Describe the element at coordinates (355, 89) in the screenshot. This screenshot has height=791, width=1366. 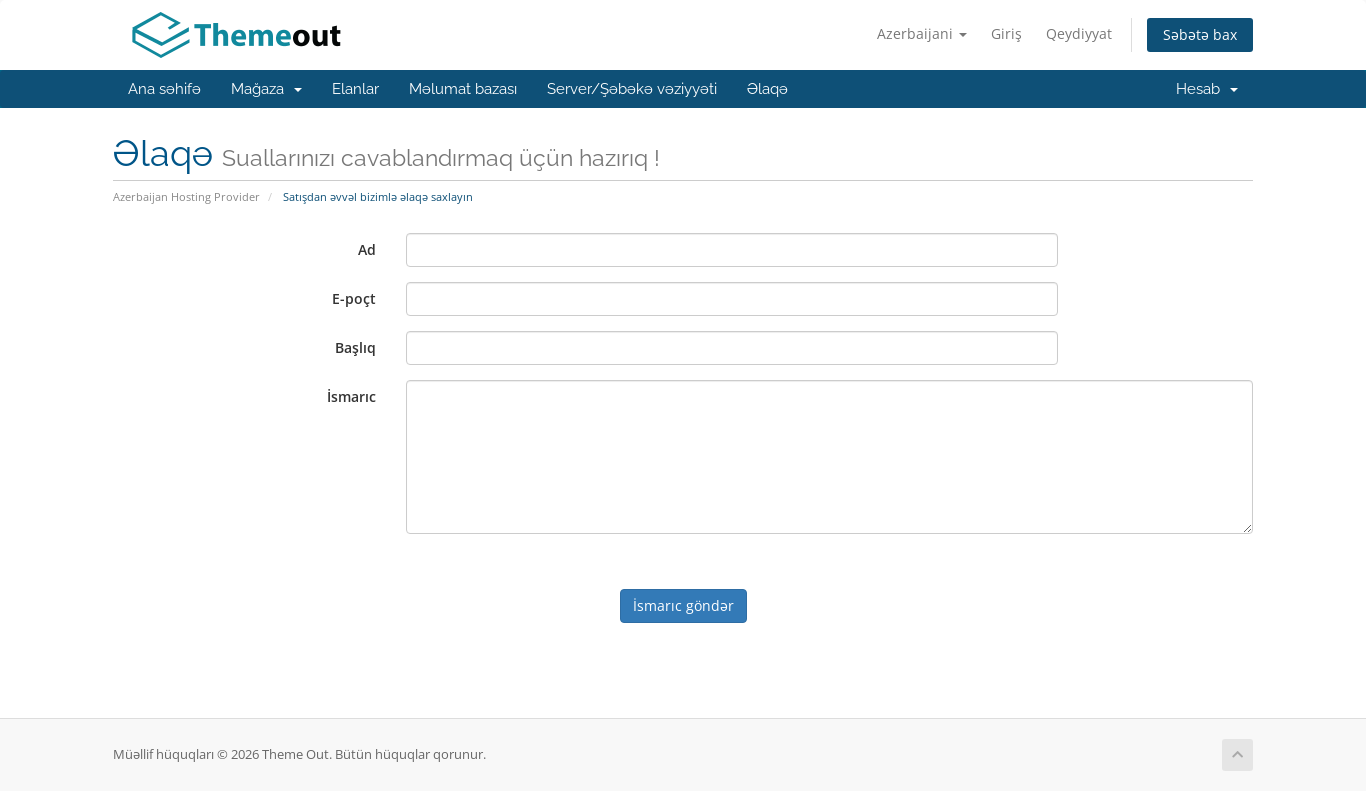
I see `Elanlar` at that location.